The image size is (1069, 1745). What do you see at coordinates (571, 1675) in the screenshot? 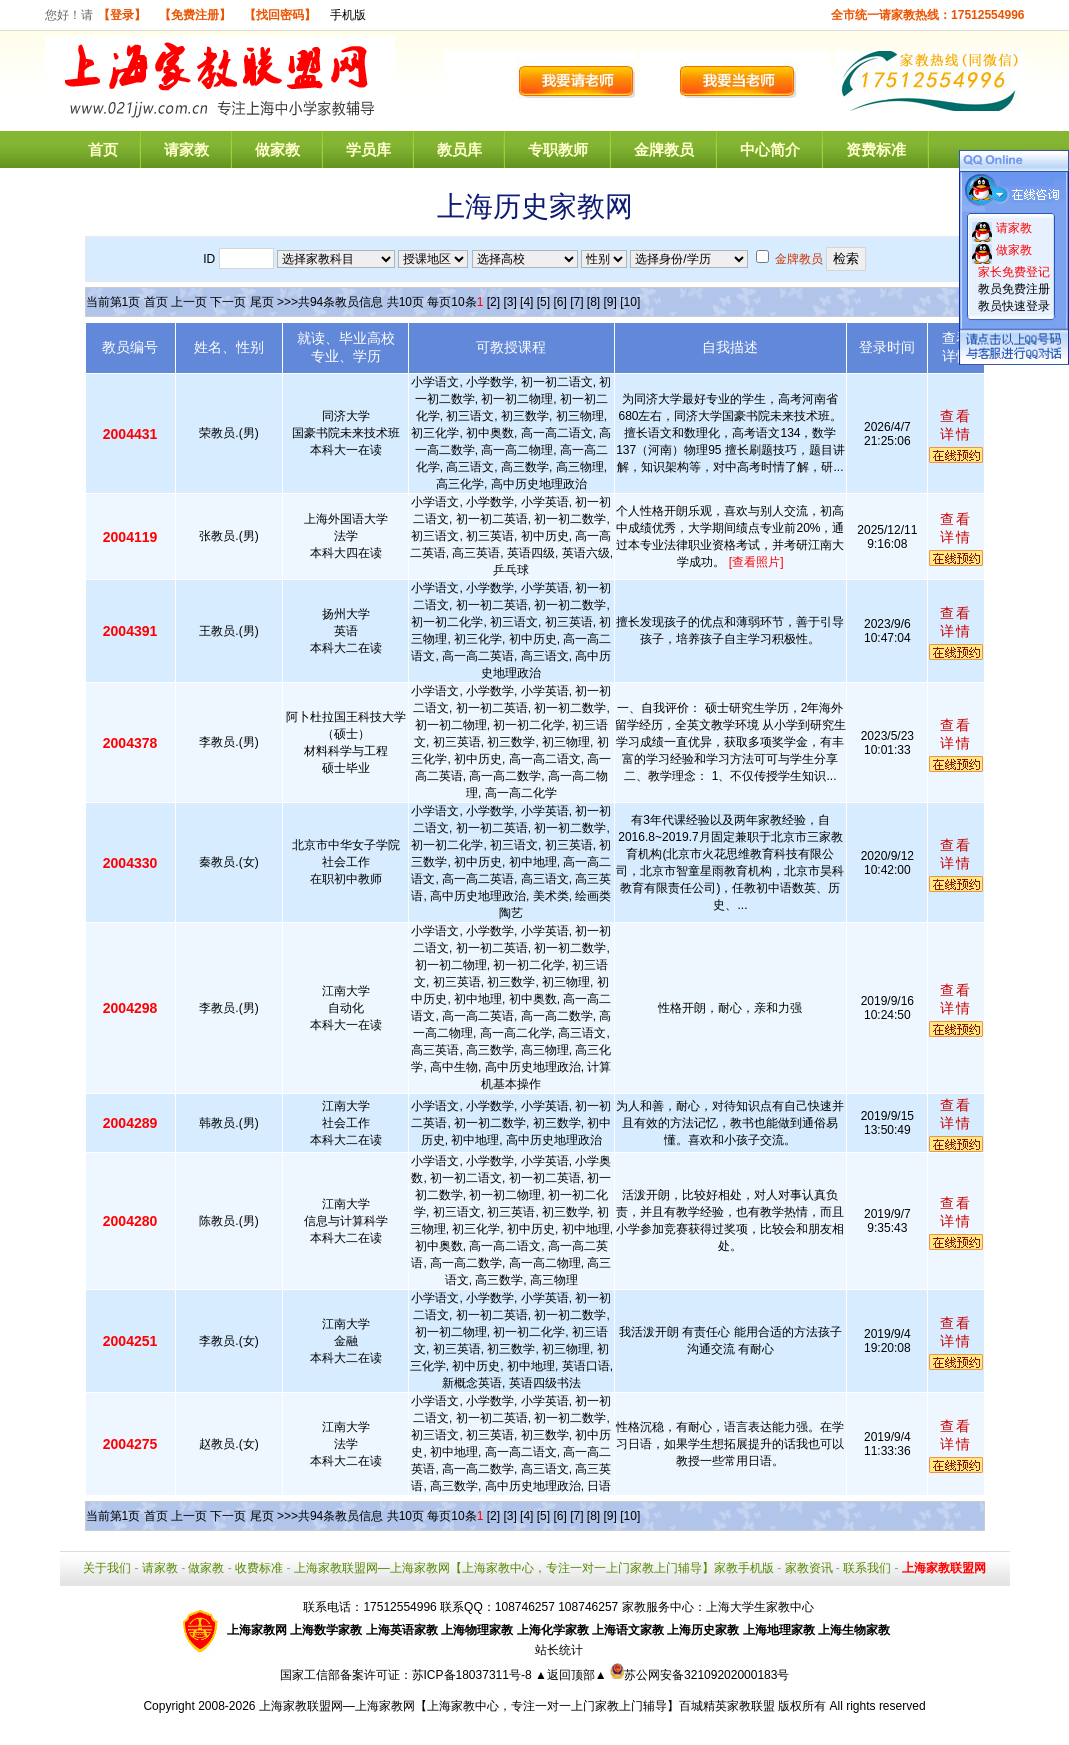
I see `▲返回顶部▲` at bounding box center [571, 1675].